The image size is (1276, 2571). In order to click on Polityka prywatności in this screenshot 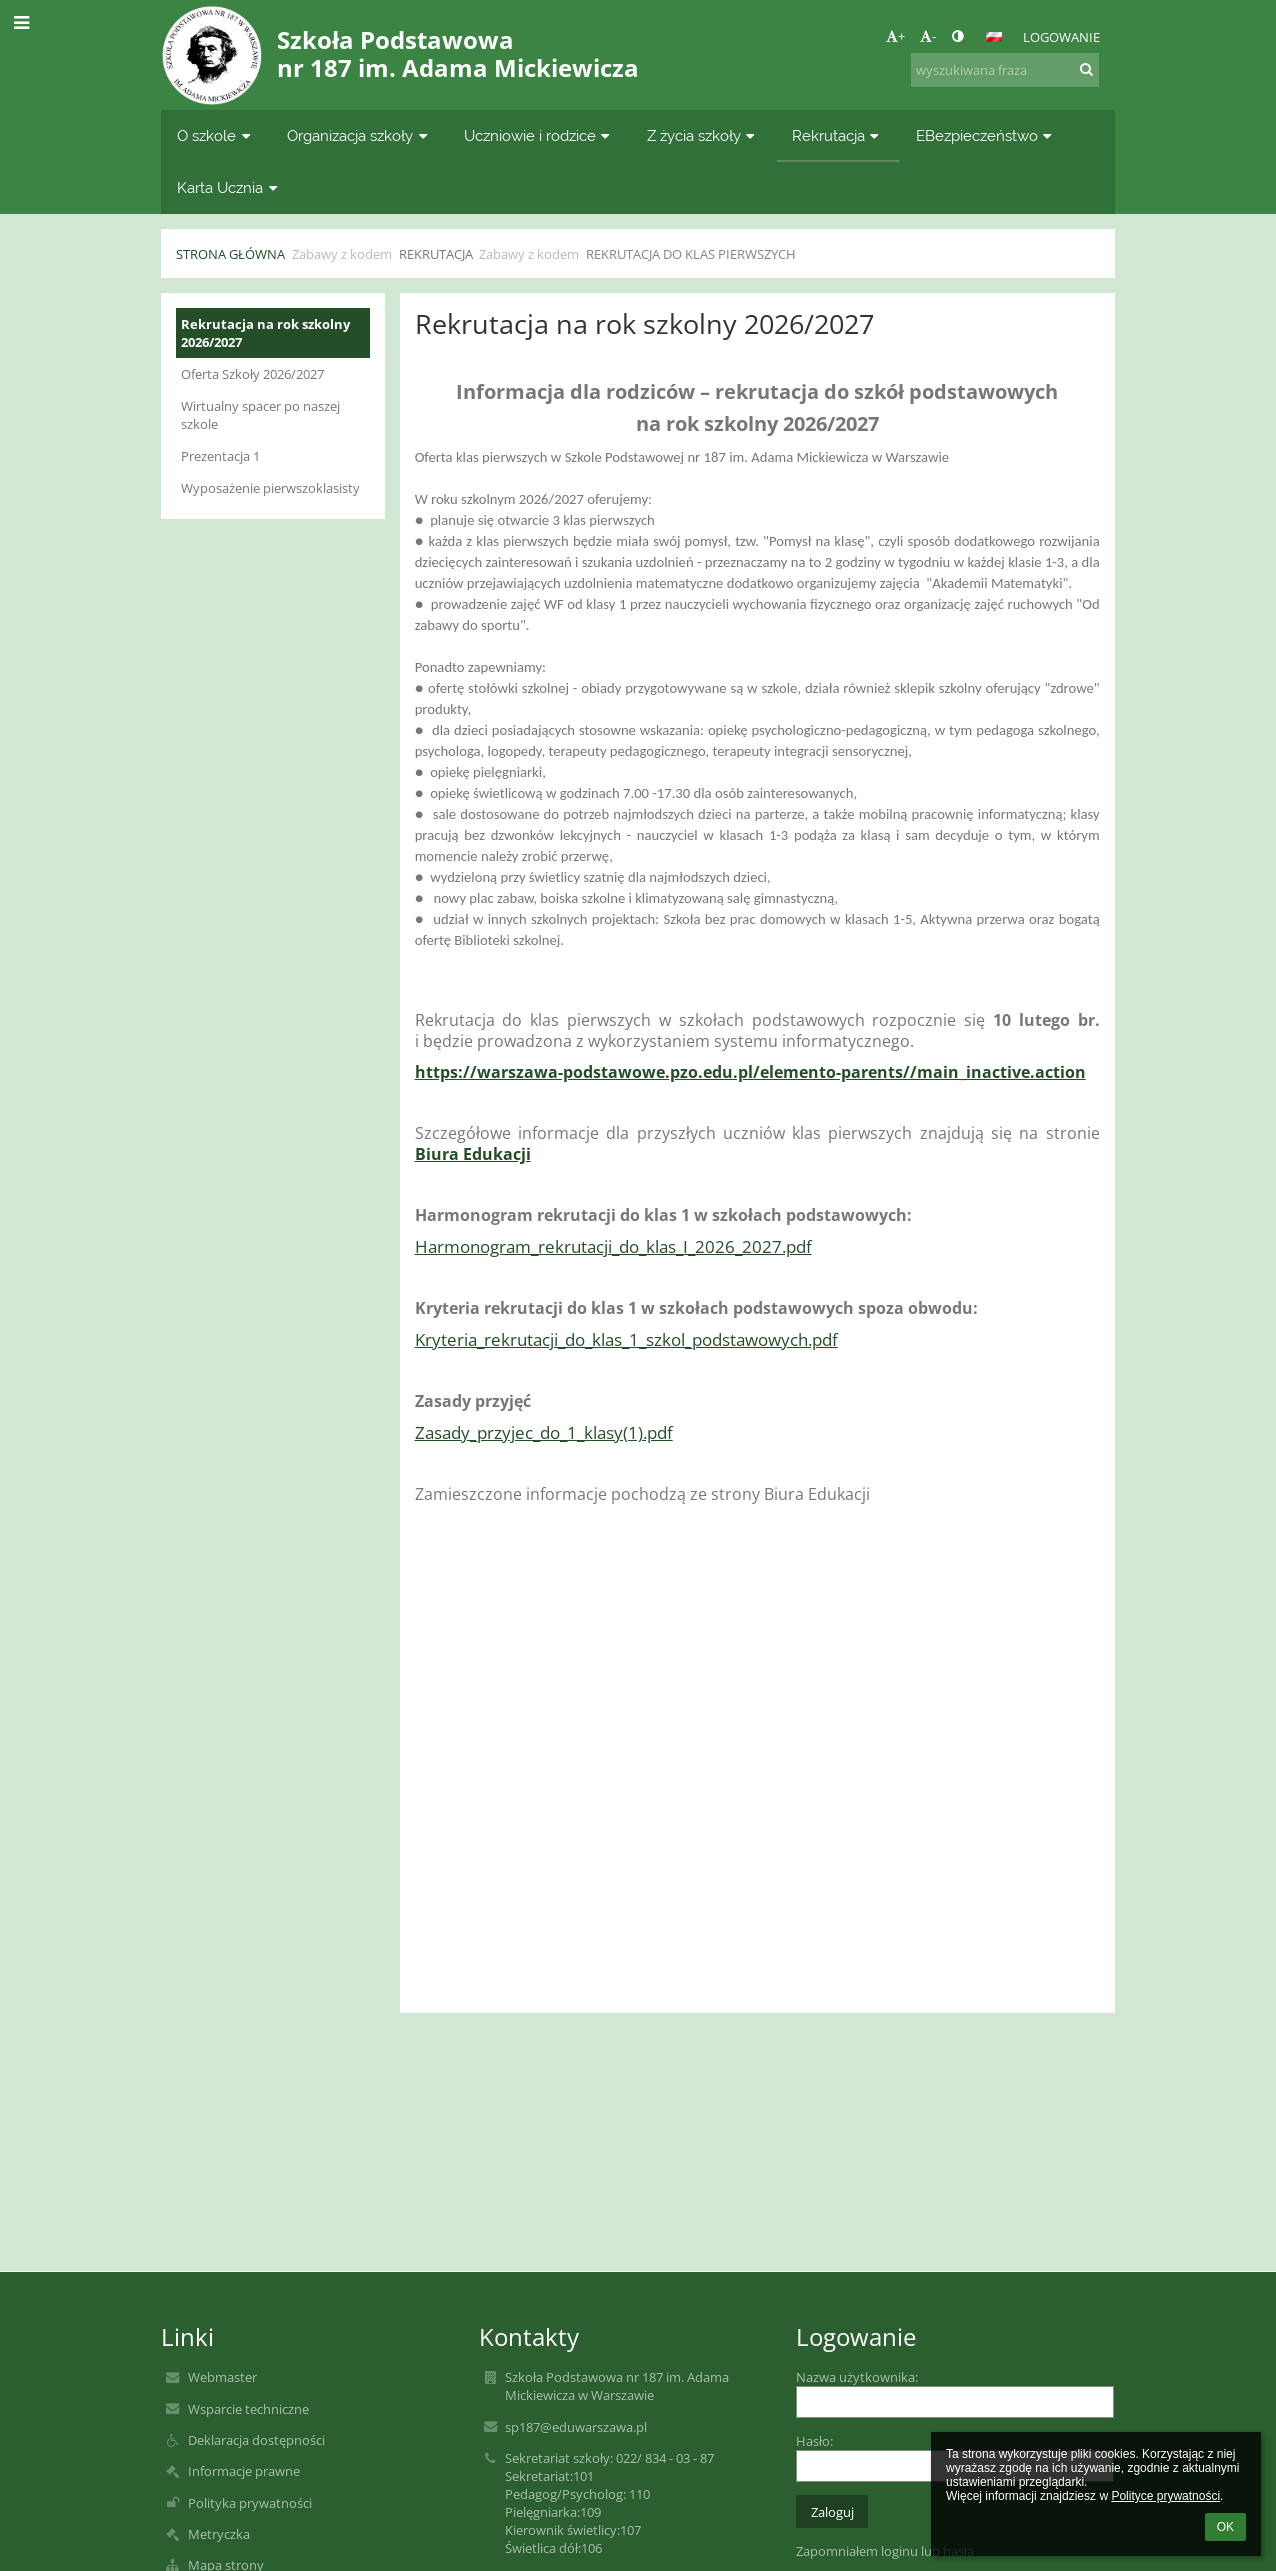, I will do `click(250, 2503)`.